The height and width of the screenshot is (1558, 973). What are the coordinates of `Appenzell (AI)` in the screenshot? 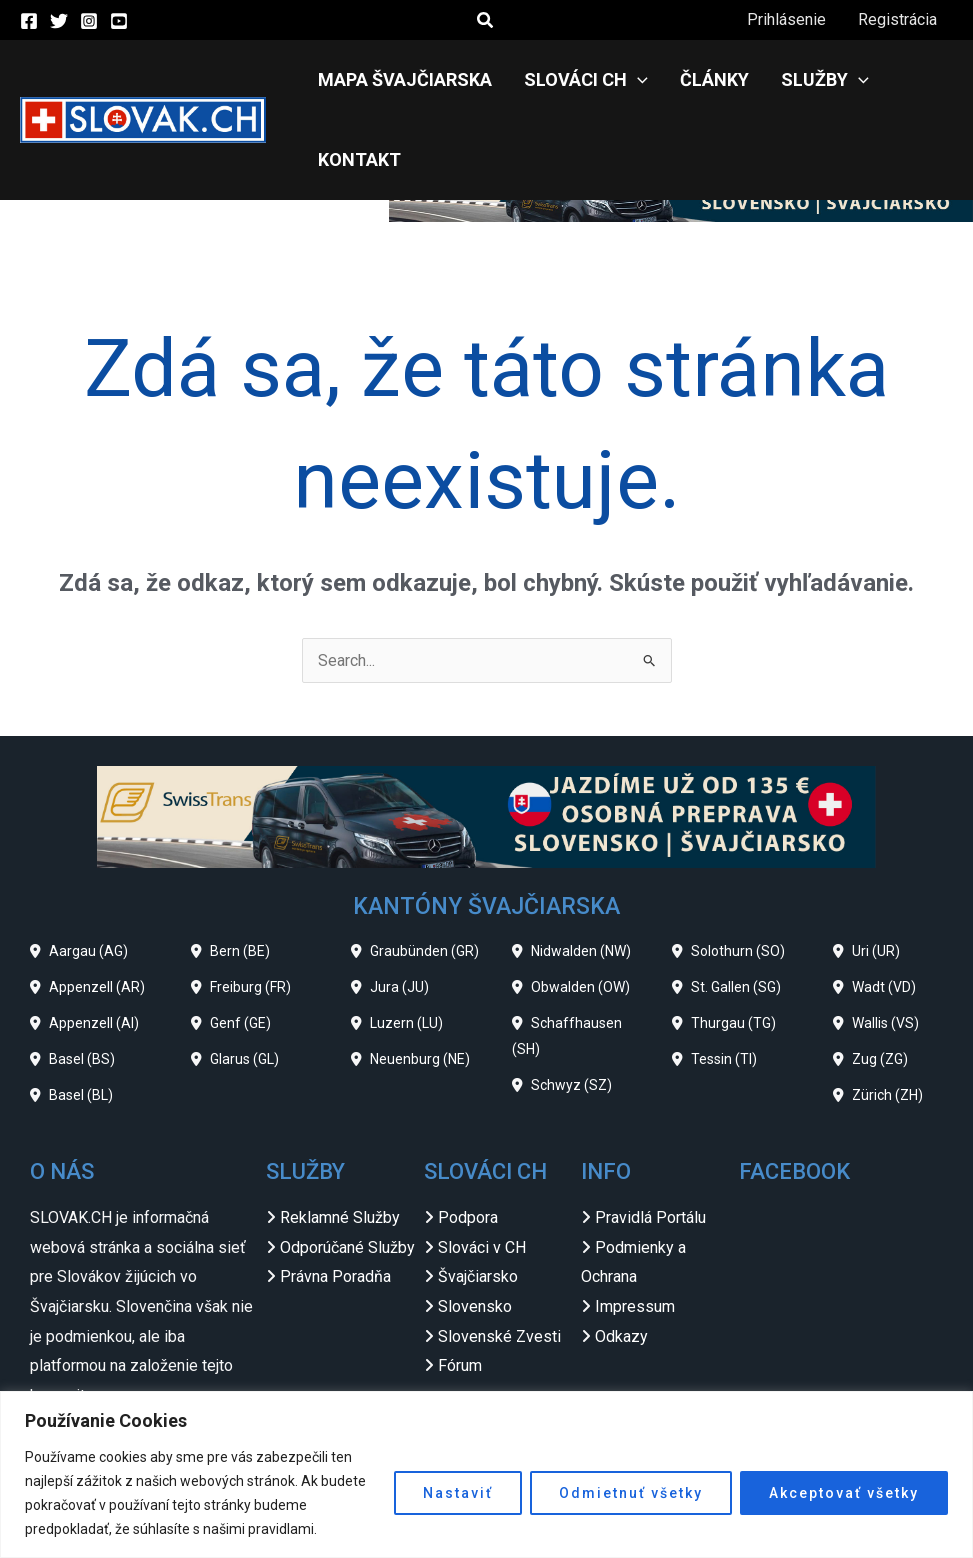 It's located at (94, 1023).